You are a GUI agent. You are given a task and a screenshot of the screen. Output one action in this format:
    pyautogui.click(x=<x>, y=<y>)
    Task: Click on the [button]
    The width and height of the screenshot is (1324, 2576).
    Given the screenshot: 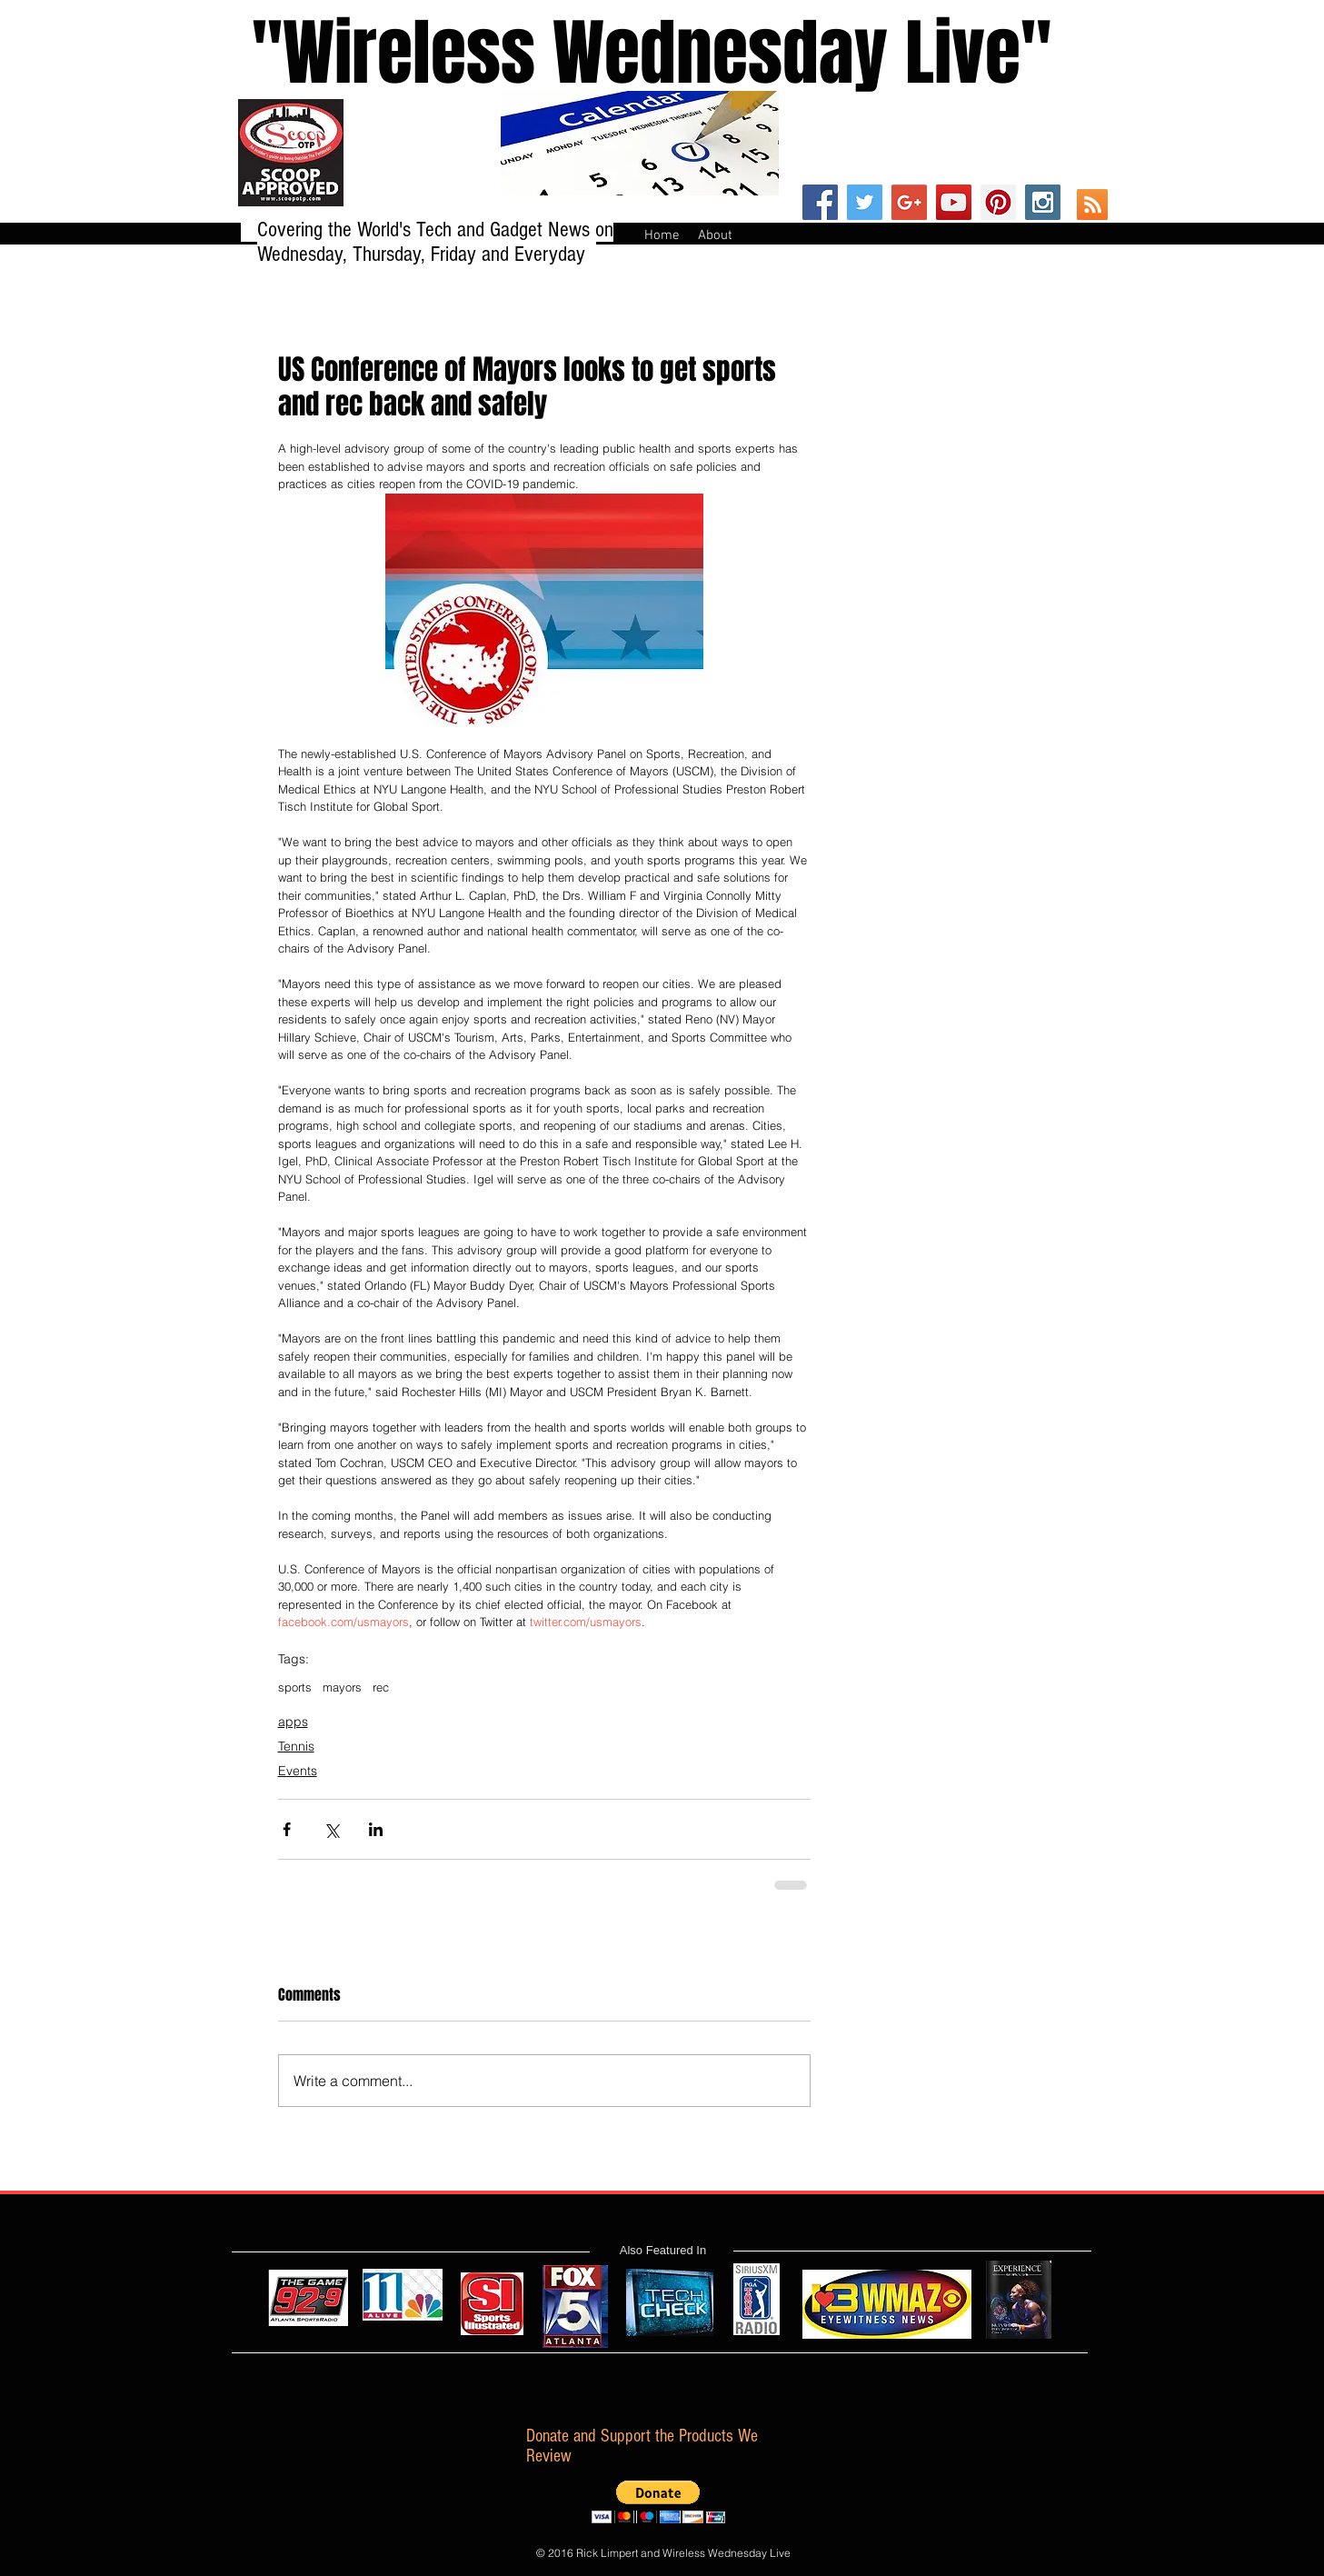 What is the action you would take?
    pyautogui.click(x=658, y=2502)
    